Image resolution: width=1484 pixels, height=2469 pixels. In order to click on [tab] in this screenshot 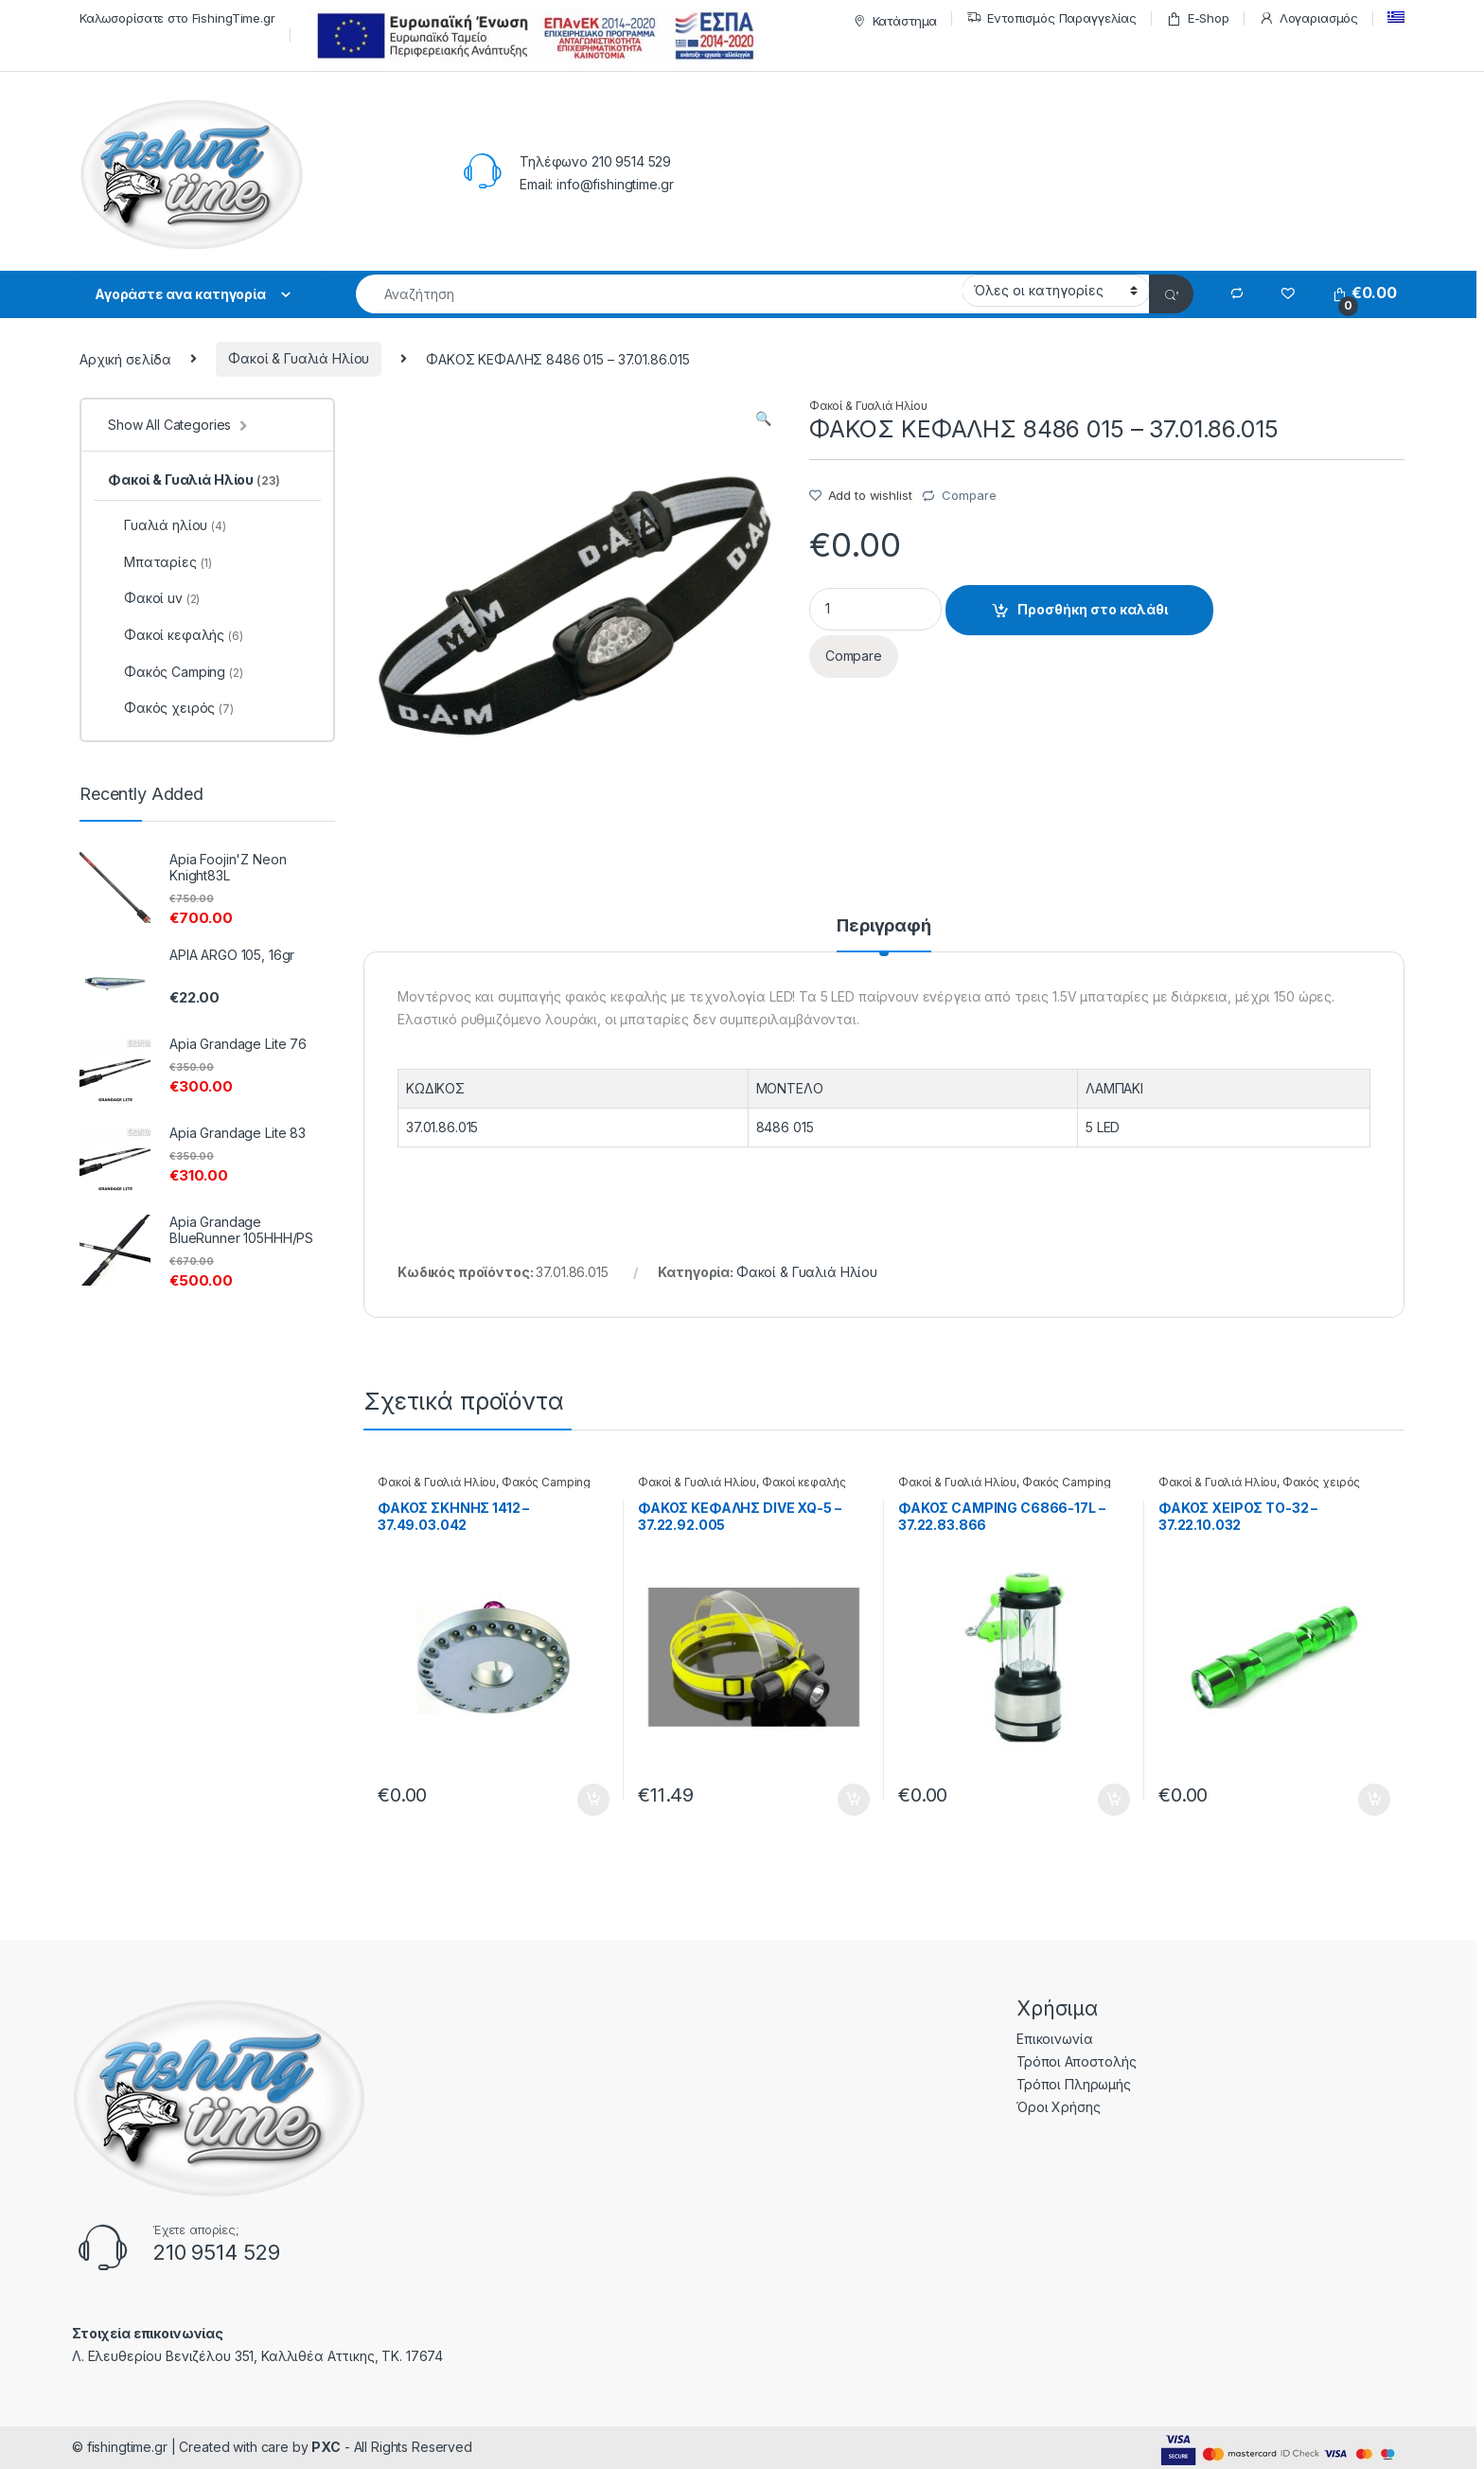, I will do `click(884, 934)`.